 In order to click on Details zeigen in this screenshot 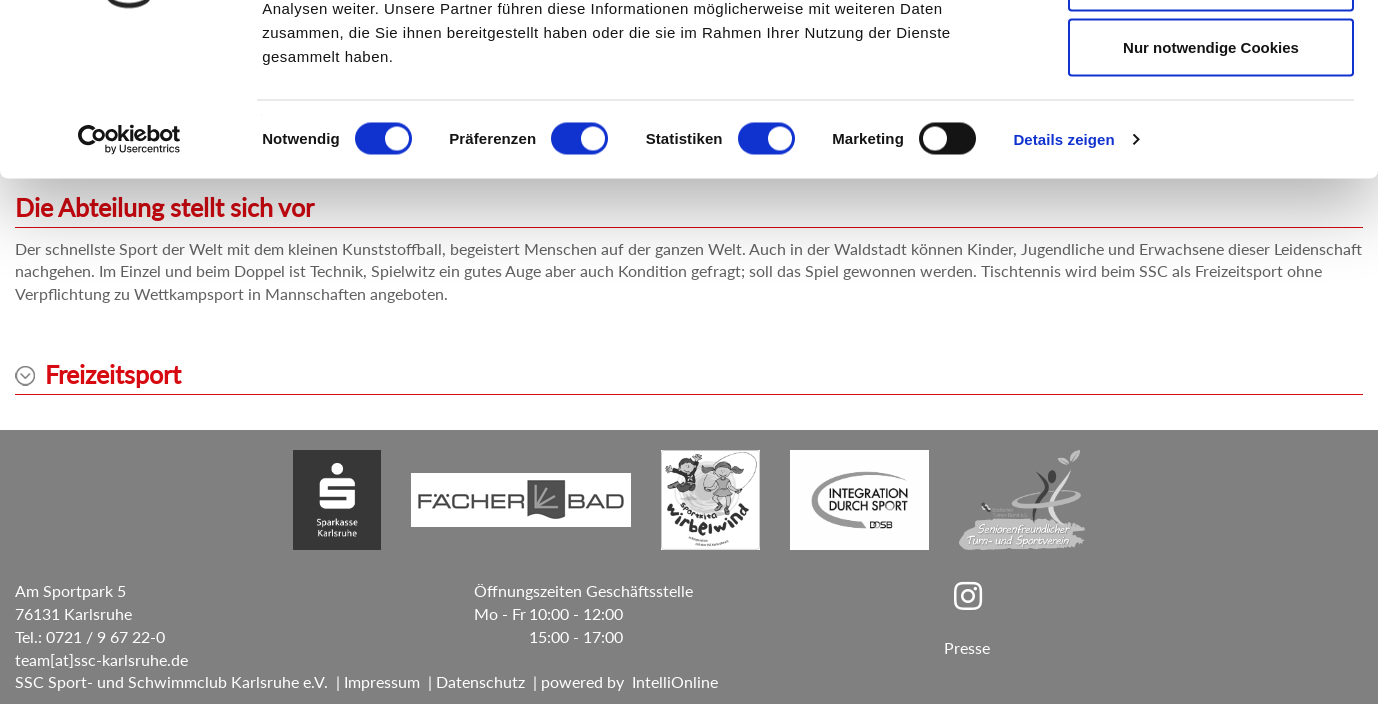, I will do `click(1063, 275)`.